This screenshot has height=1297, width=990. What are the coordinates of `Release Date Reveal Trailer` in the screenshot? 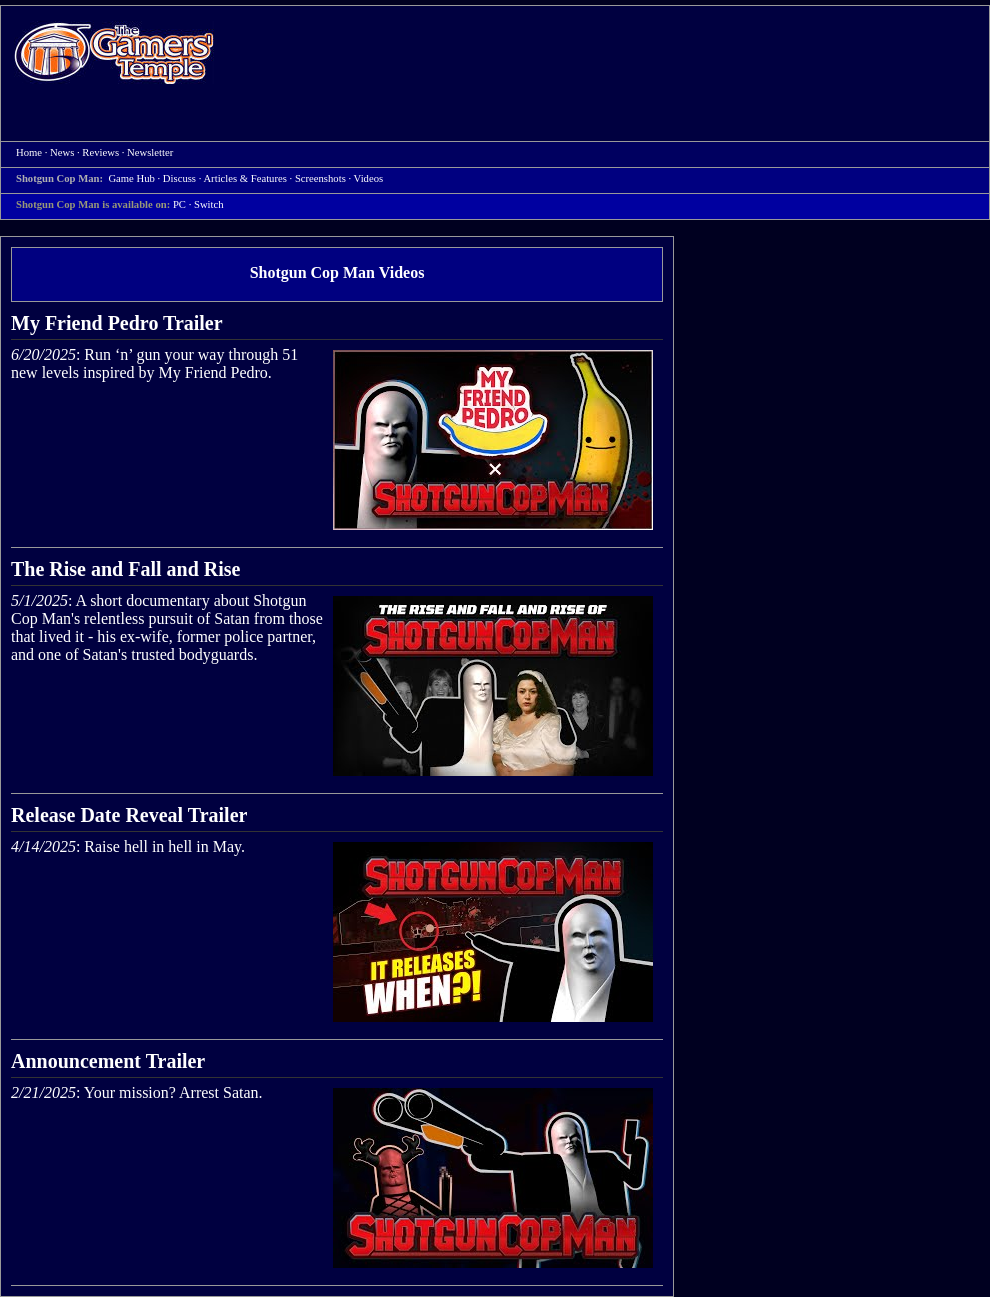 It's located at (129, 815).